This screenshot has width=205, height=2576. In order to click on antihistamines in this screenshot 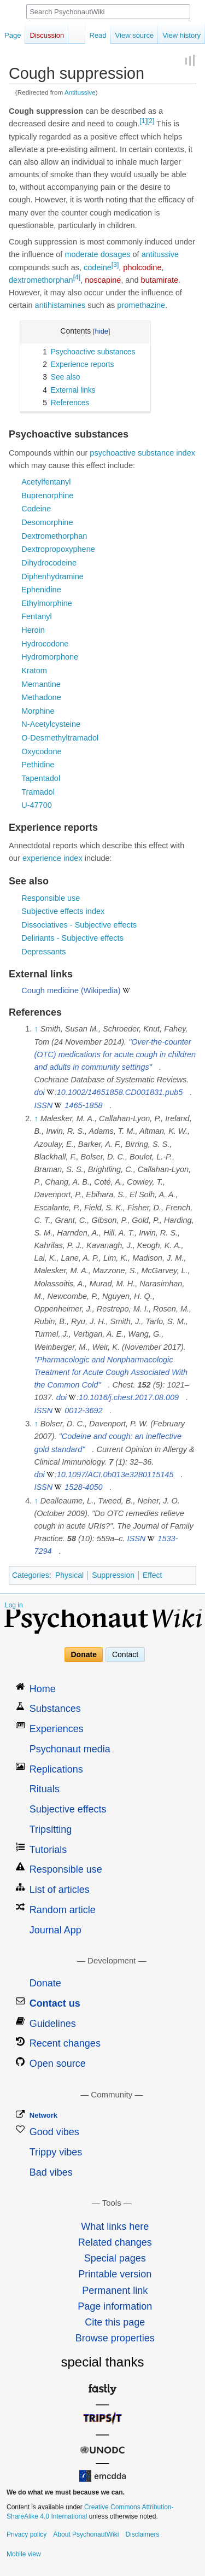, I will do `click(60, 305)`.